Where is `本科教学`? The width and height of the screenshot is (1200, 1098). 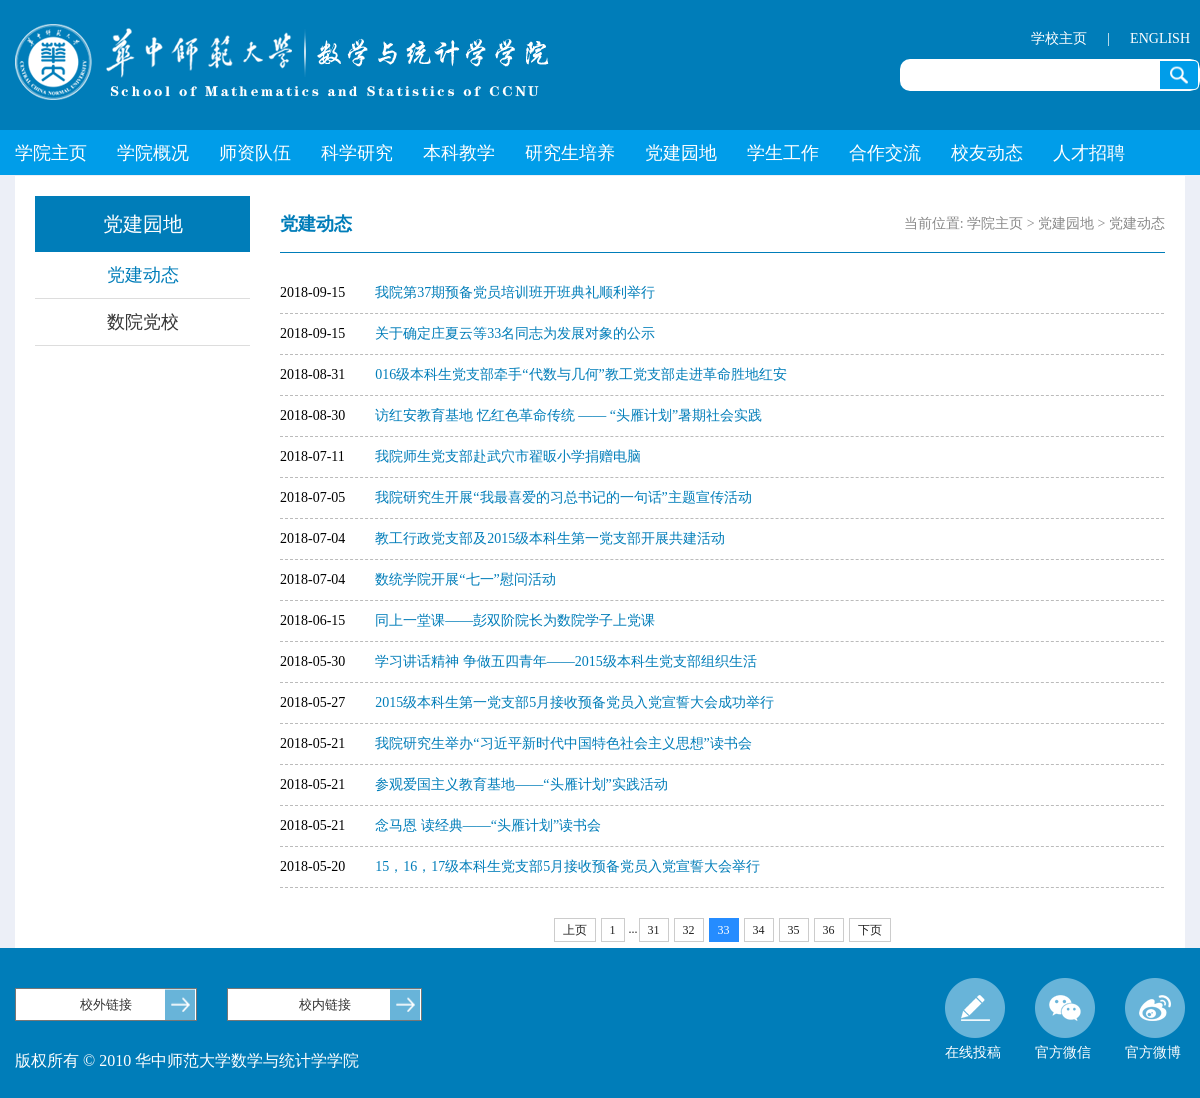
本科教学 is located at coordinates (459, 153).